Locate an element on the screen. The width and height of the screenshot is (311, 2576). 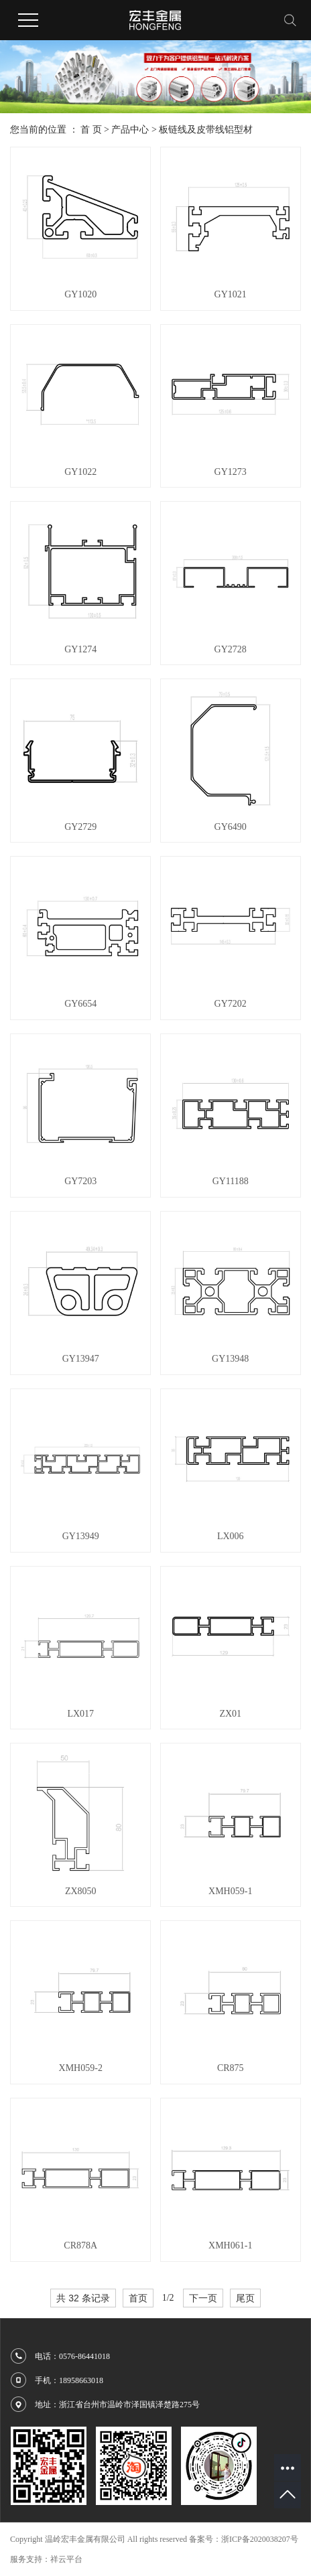
GY1274 is located at coordinates (80, 649).